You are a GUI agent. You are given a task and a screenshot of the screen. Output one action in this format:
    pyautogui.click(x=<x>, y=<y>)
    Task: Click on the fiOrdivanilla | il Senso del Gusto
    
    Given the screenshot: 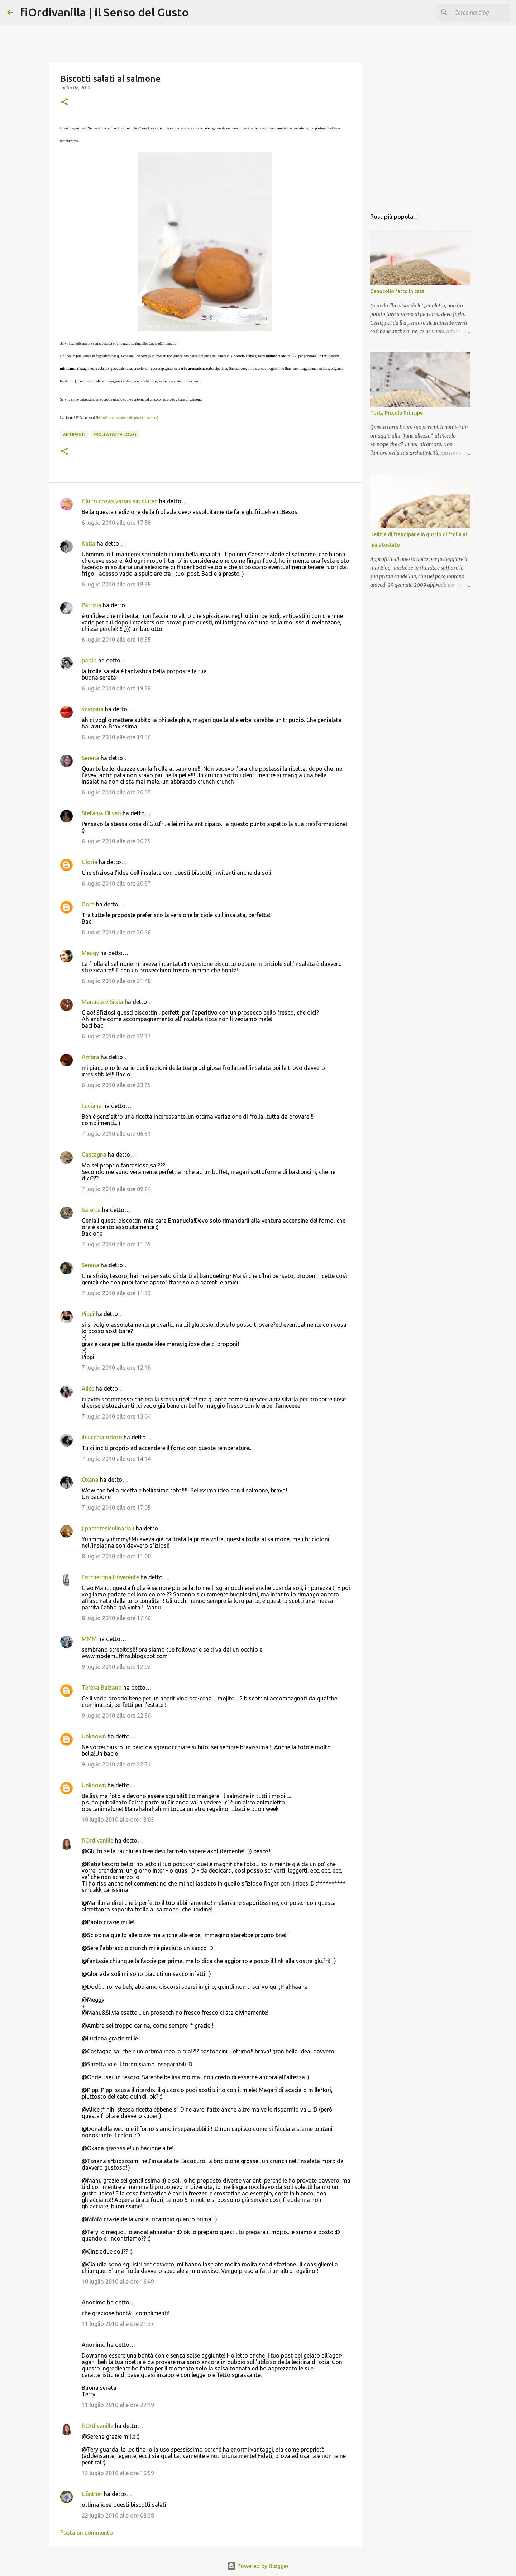 What is the action you would take?
    pyautogui.click(x=104, y=12)
    